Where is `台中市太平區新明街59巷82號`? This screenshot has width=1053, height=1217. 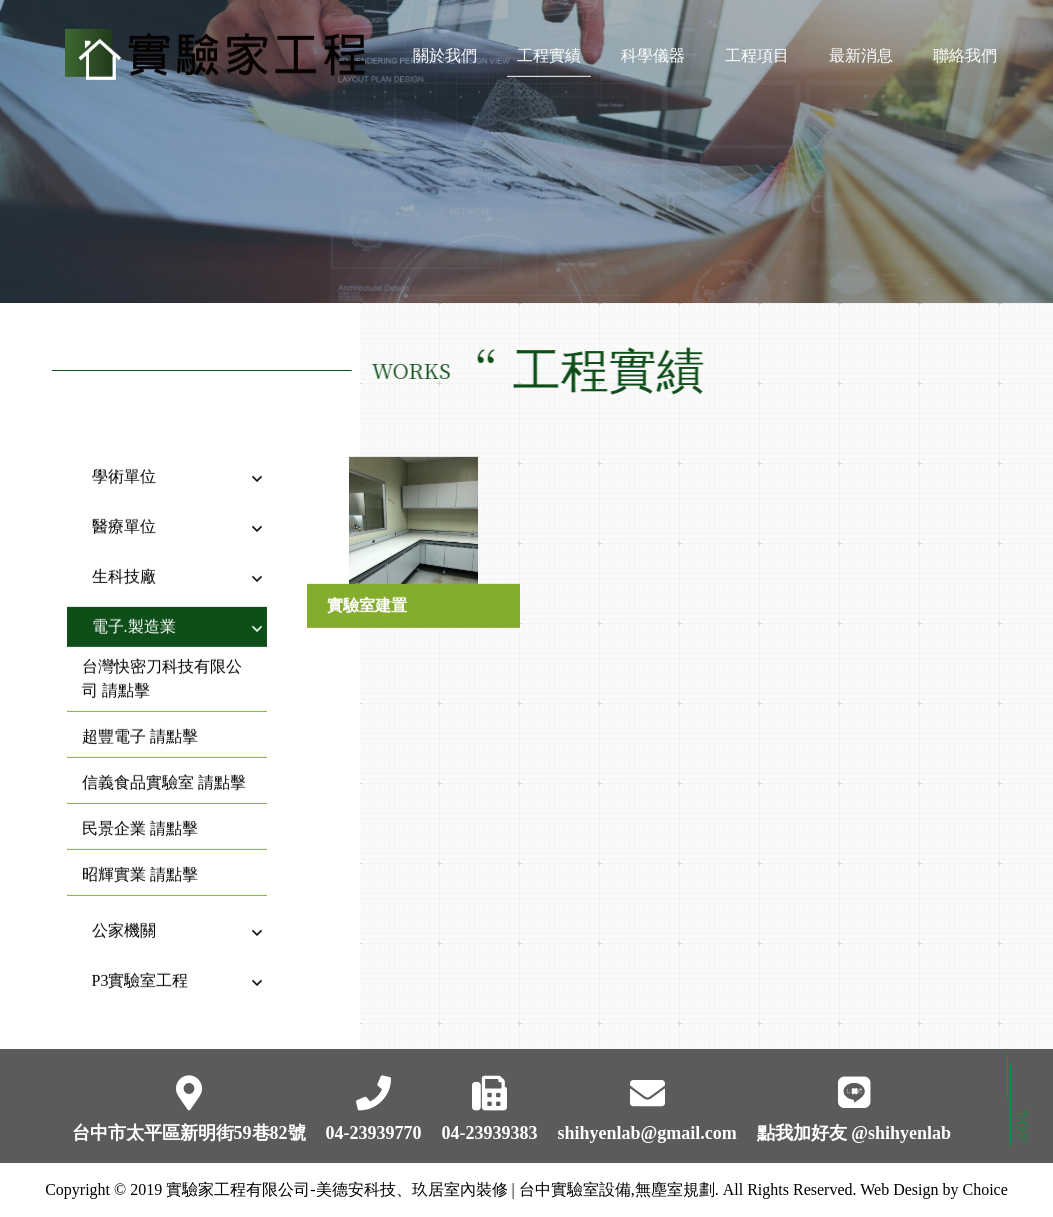 台中市太平區新明街59巷82號 is located at coordinates (189, 1133).